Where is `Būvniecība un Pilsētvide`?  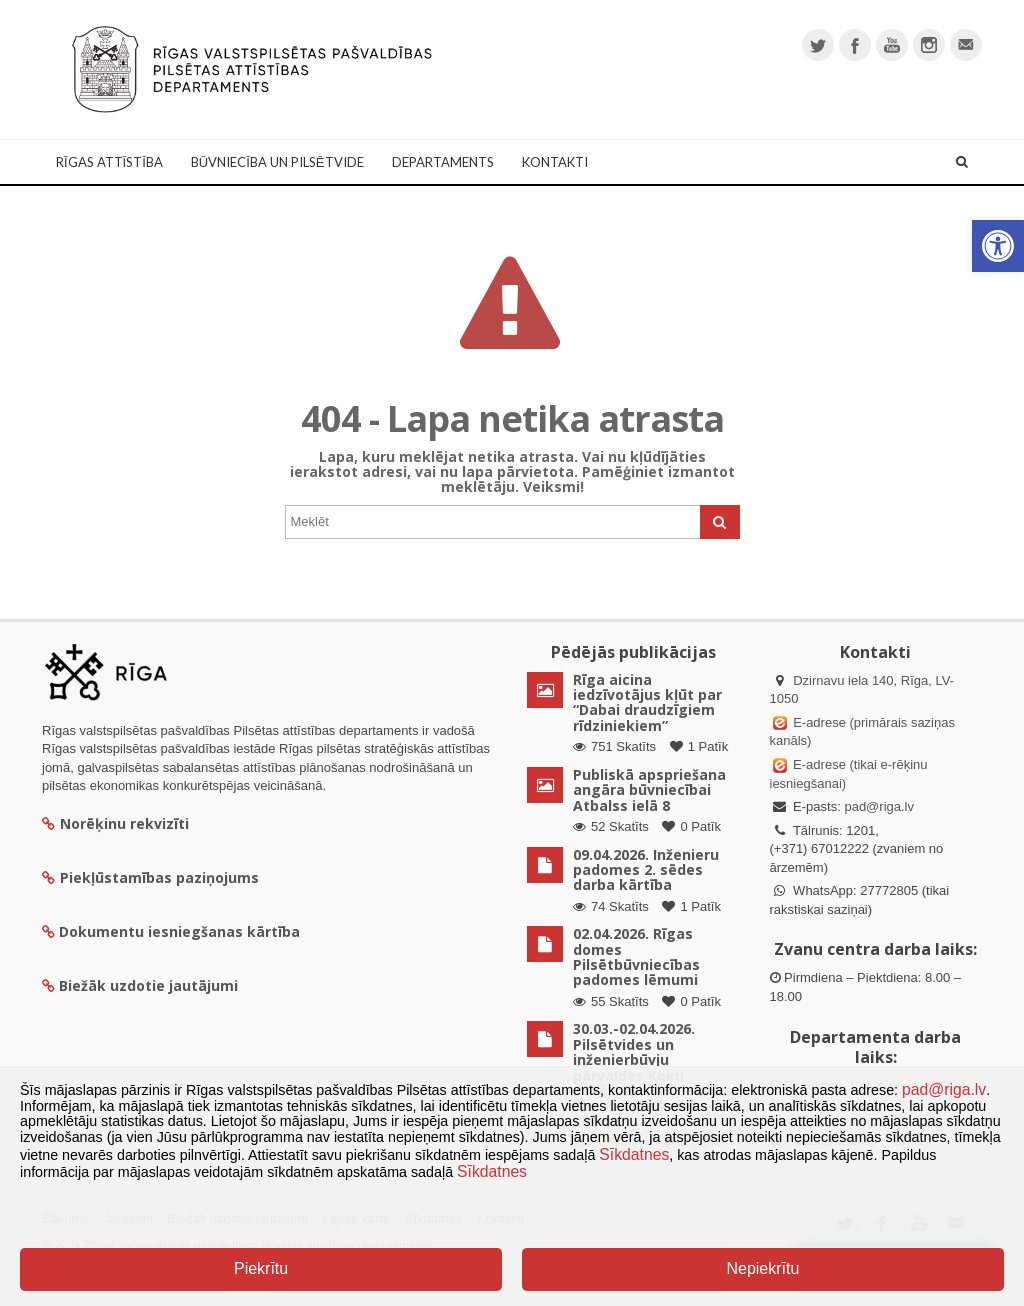 Būvniecība un Pilsētvide is located at coordinates (277, 162).